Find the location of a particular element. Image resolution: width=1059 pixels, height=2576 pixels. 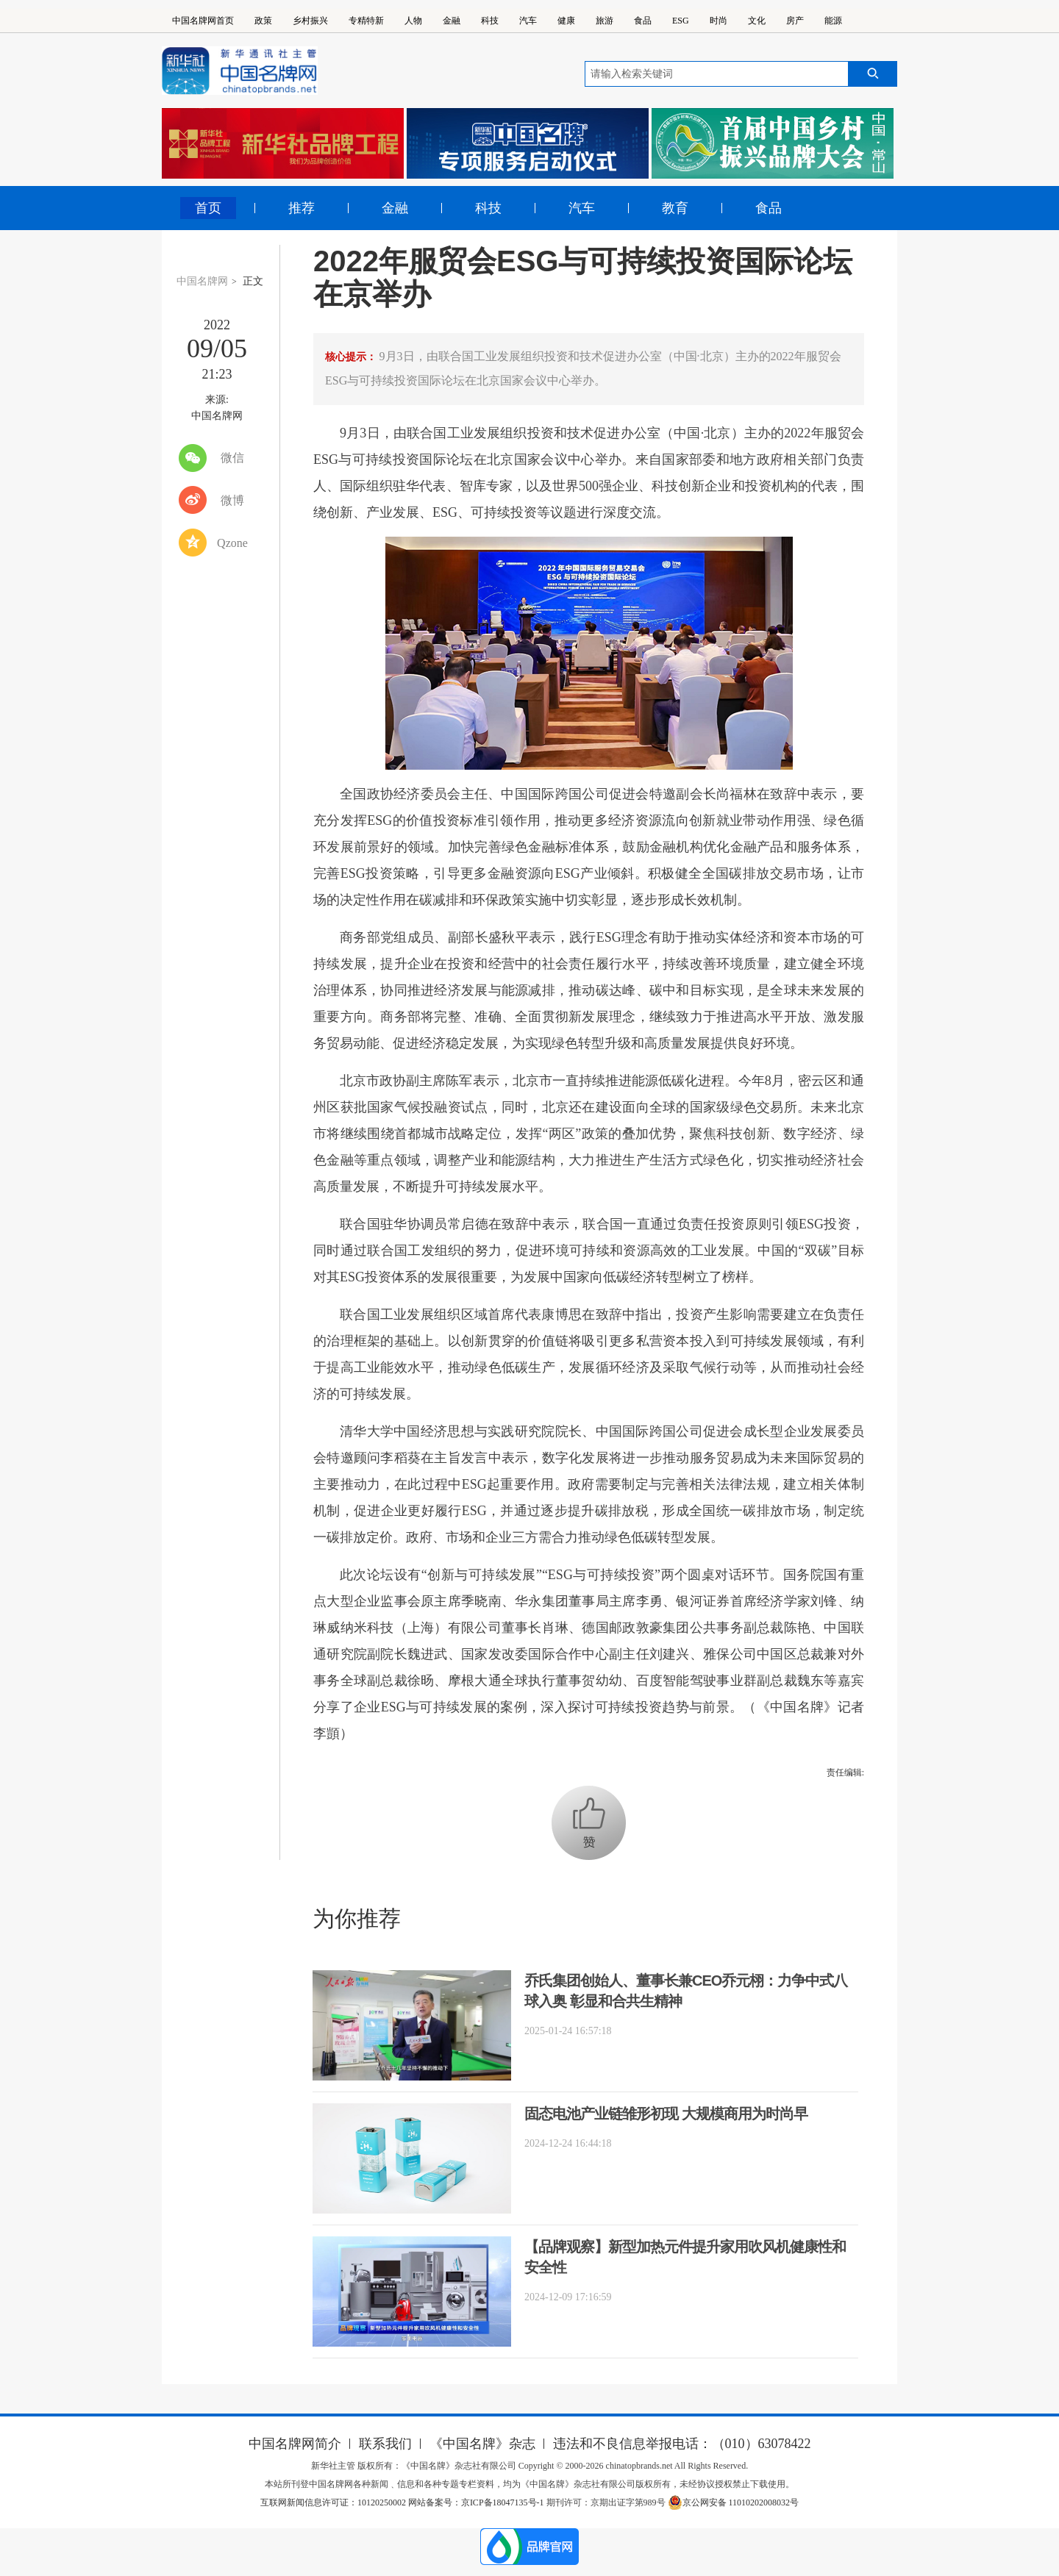

金融 is located at coordinates (451, 20).